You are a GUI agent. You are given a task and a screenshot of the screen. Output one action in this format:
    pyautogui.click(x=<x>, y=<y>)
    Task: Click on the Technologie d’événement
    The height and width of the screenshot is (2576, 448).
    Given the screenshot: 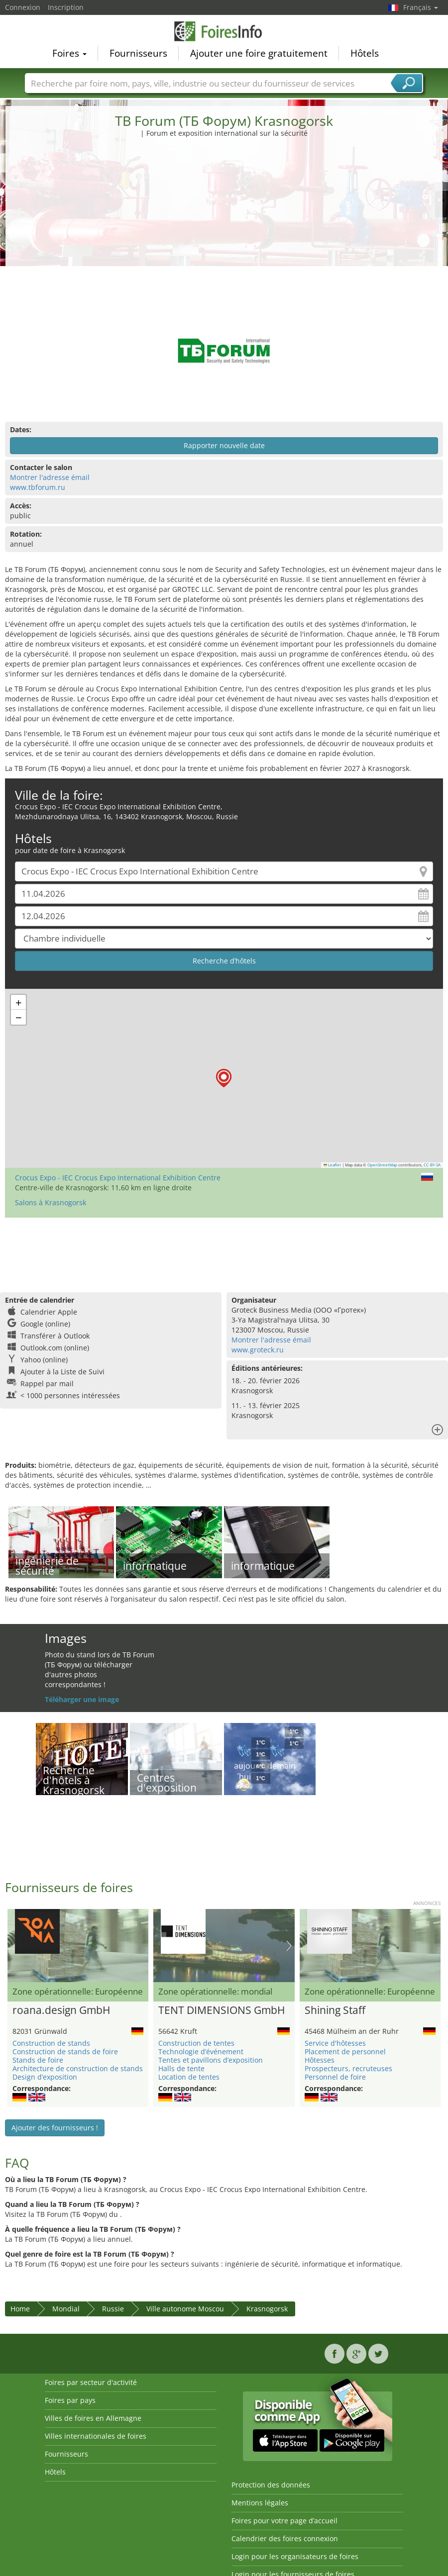 What is the action you would take?
    pyautogui.click(x=200, y=2051)
    